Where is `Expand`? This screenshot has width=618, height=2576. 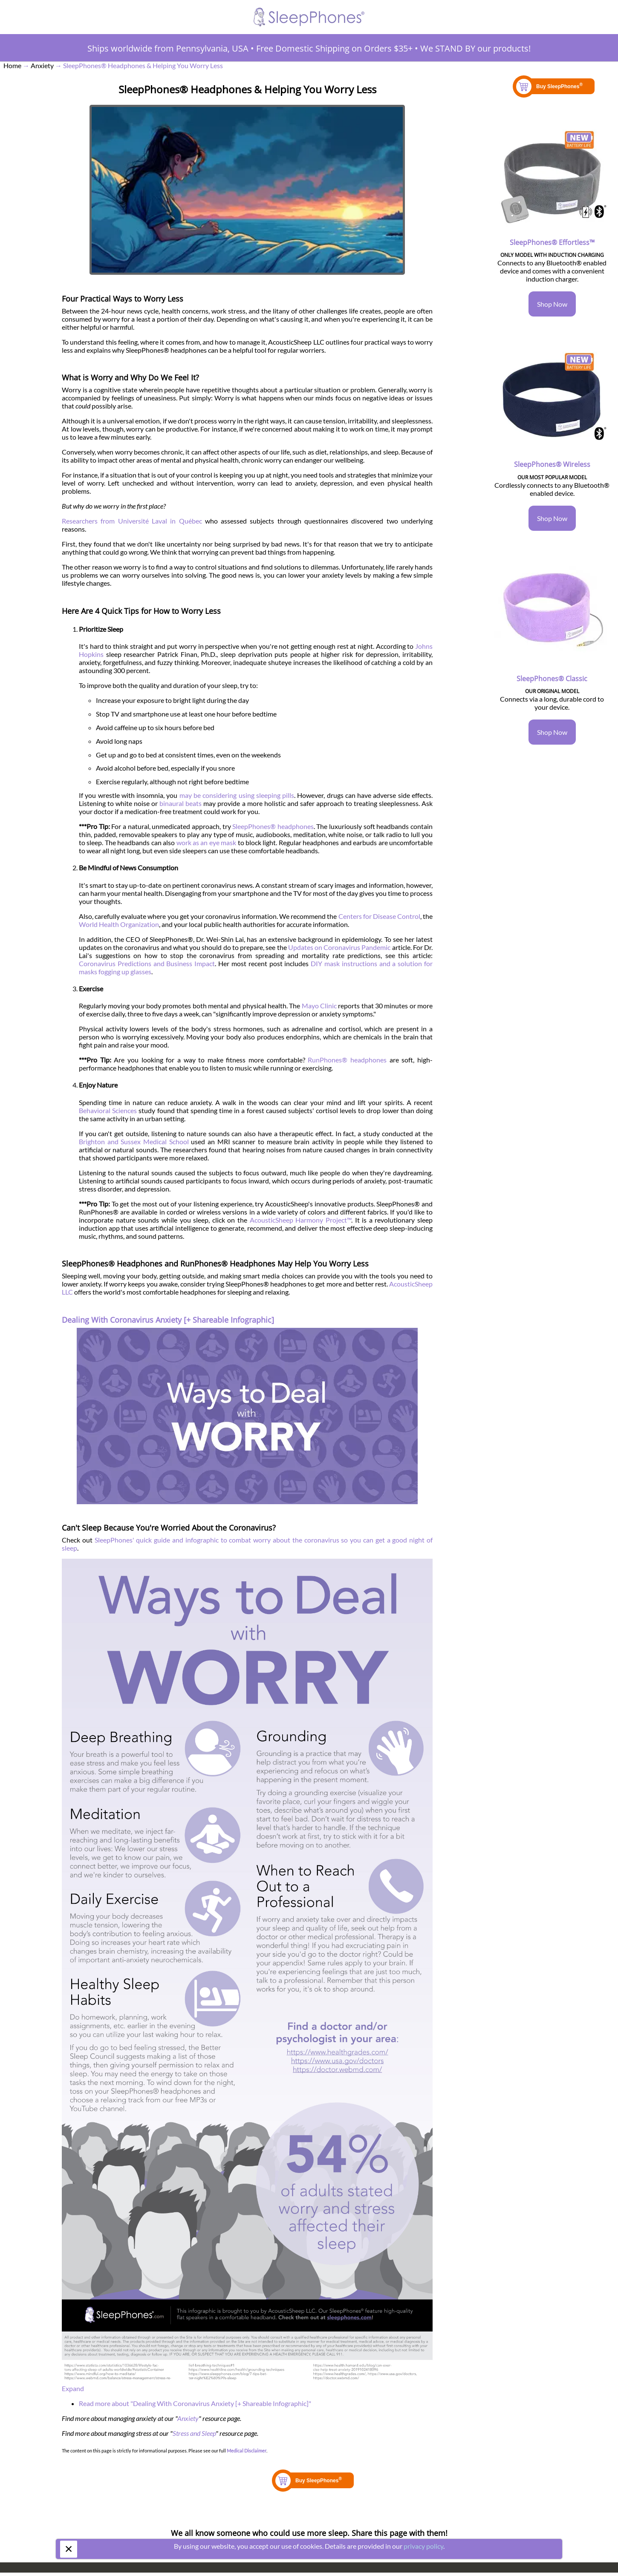
Expand is located at coordinates (73, 2388).